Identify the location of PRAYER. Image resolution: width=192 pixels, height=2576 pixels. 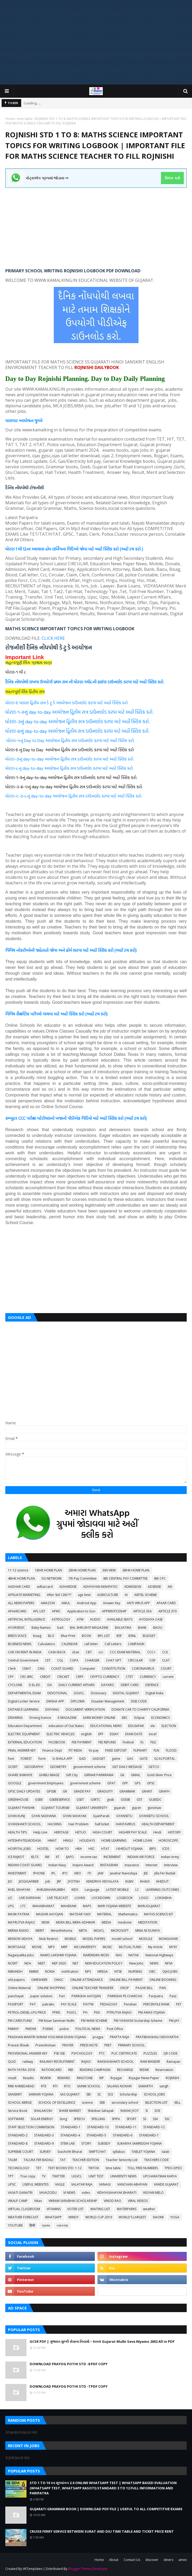
(67, 2045).